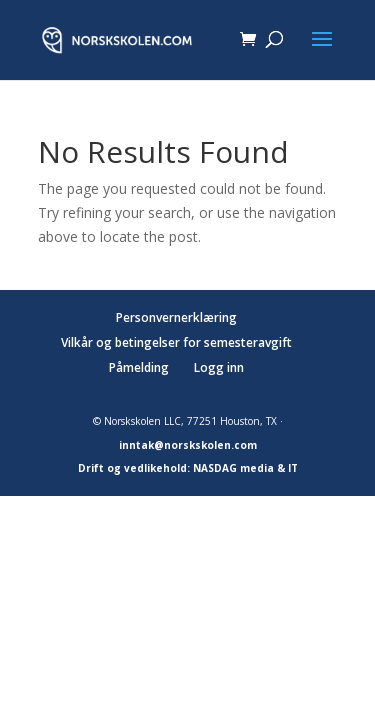 The image size is (375, 720). Describe the element at coordinates (188, 468) in the screenshot. I see `Drift og vedlikehold: NASDAG media & IT` at that location.